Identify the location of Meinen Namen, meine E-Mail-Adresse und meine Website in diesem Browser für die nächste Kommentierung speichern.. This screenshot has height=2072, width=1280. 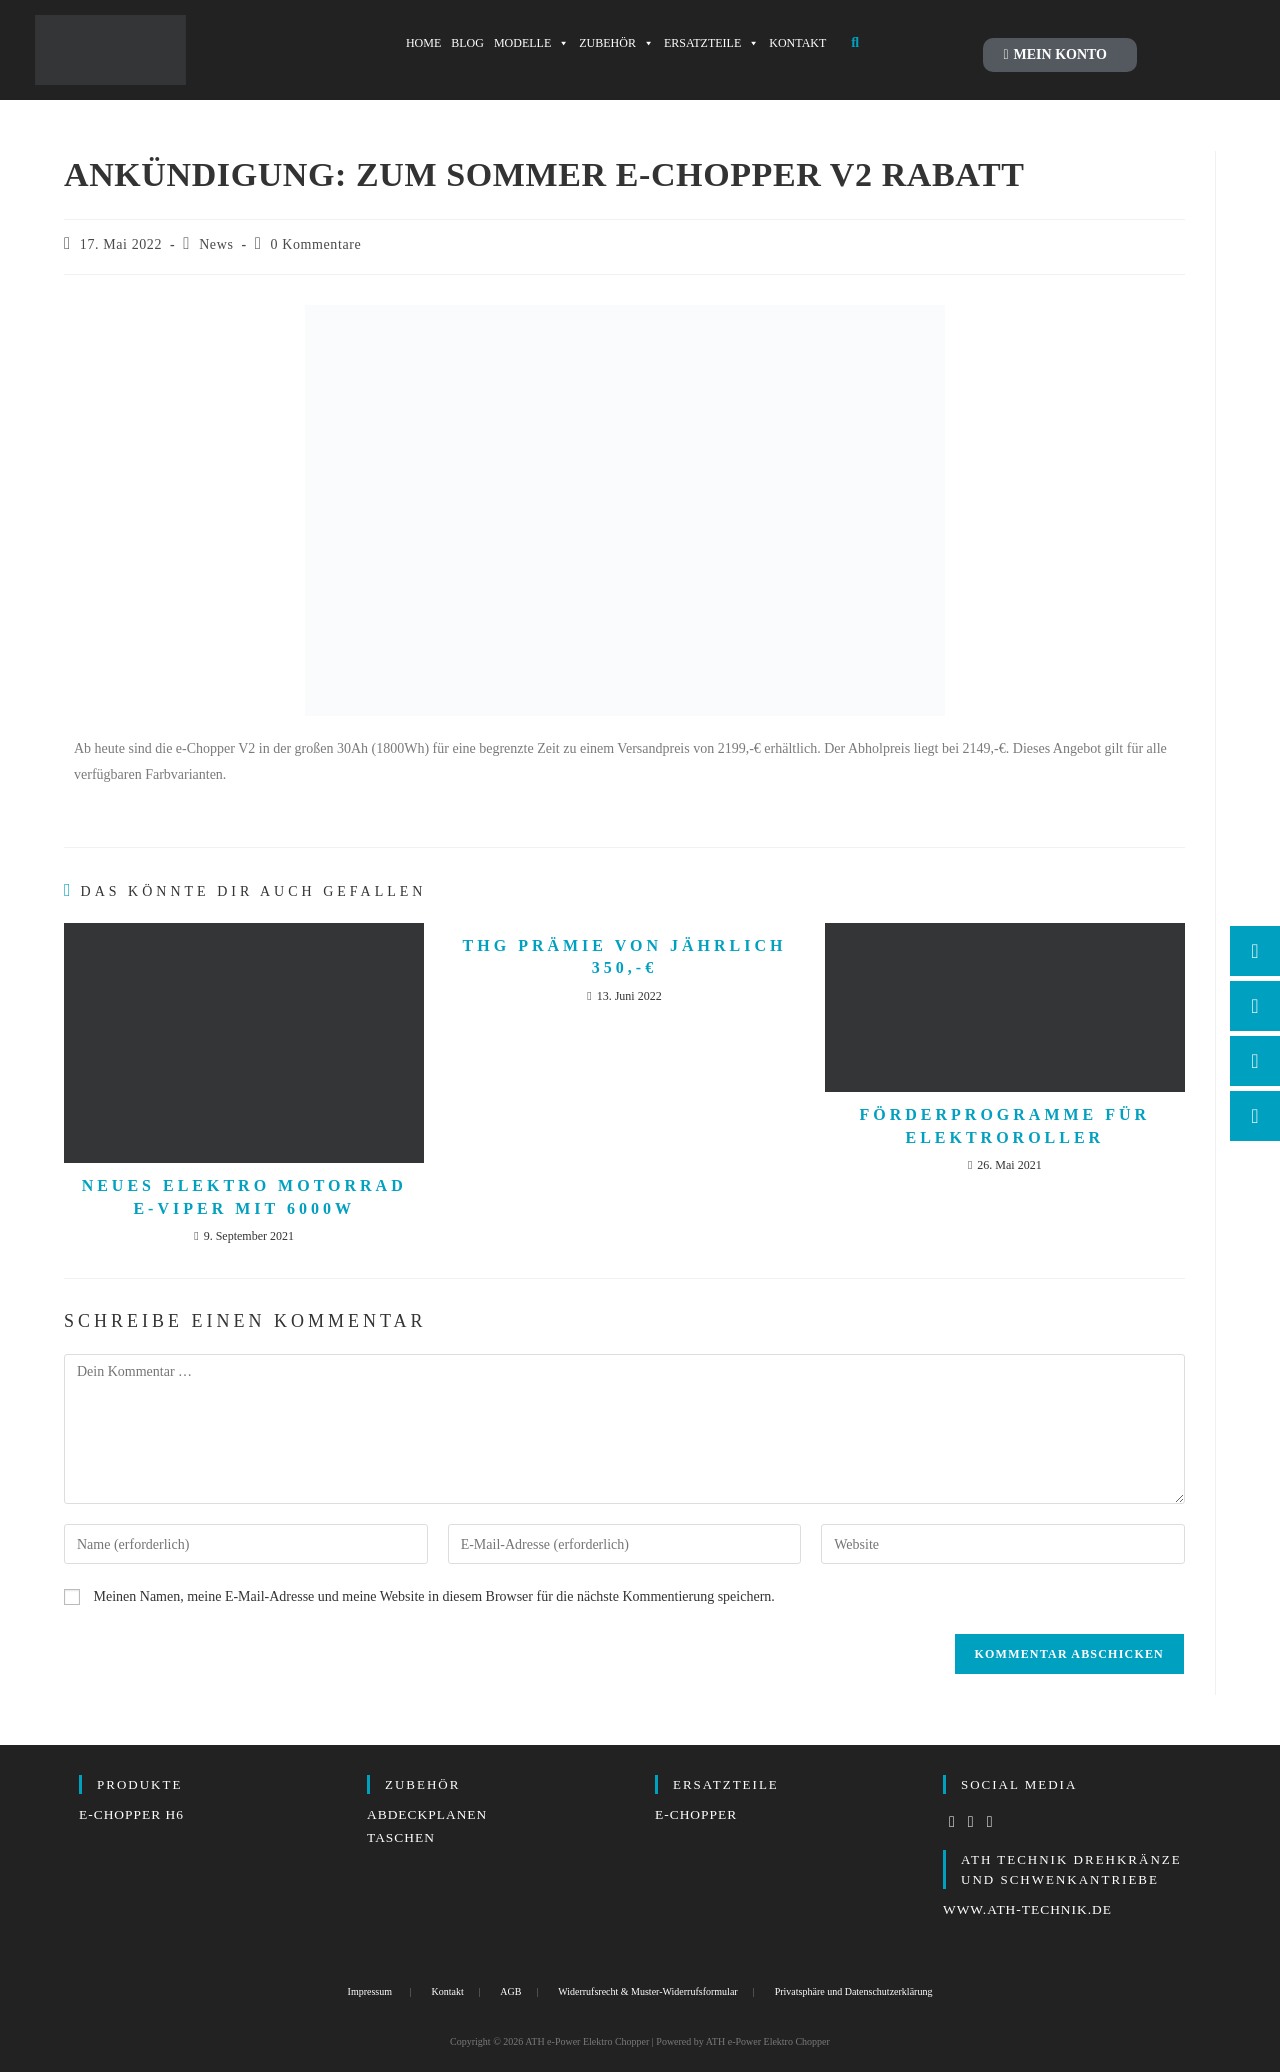
(434, 1596).